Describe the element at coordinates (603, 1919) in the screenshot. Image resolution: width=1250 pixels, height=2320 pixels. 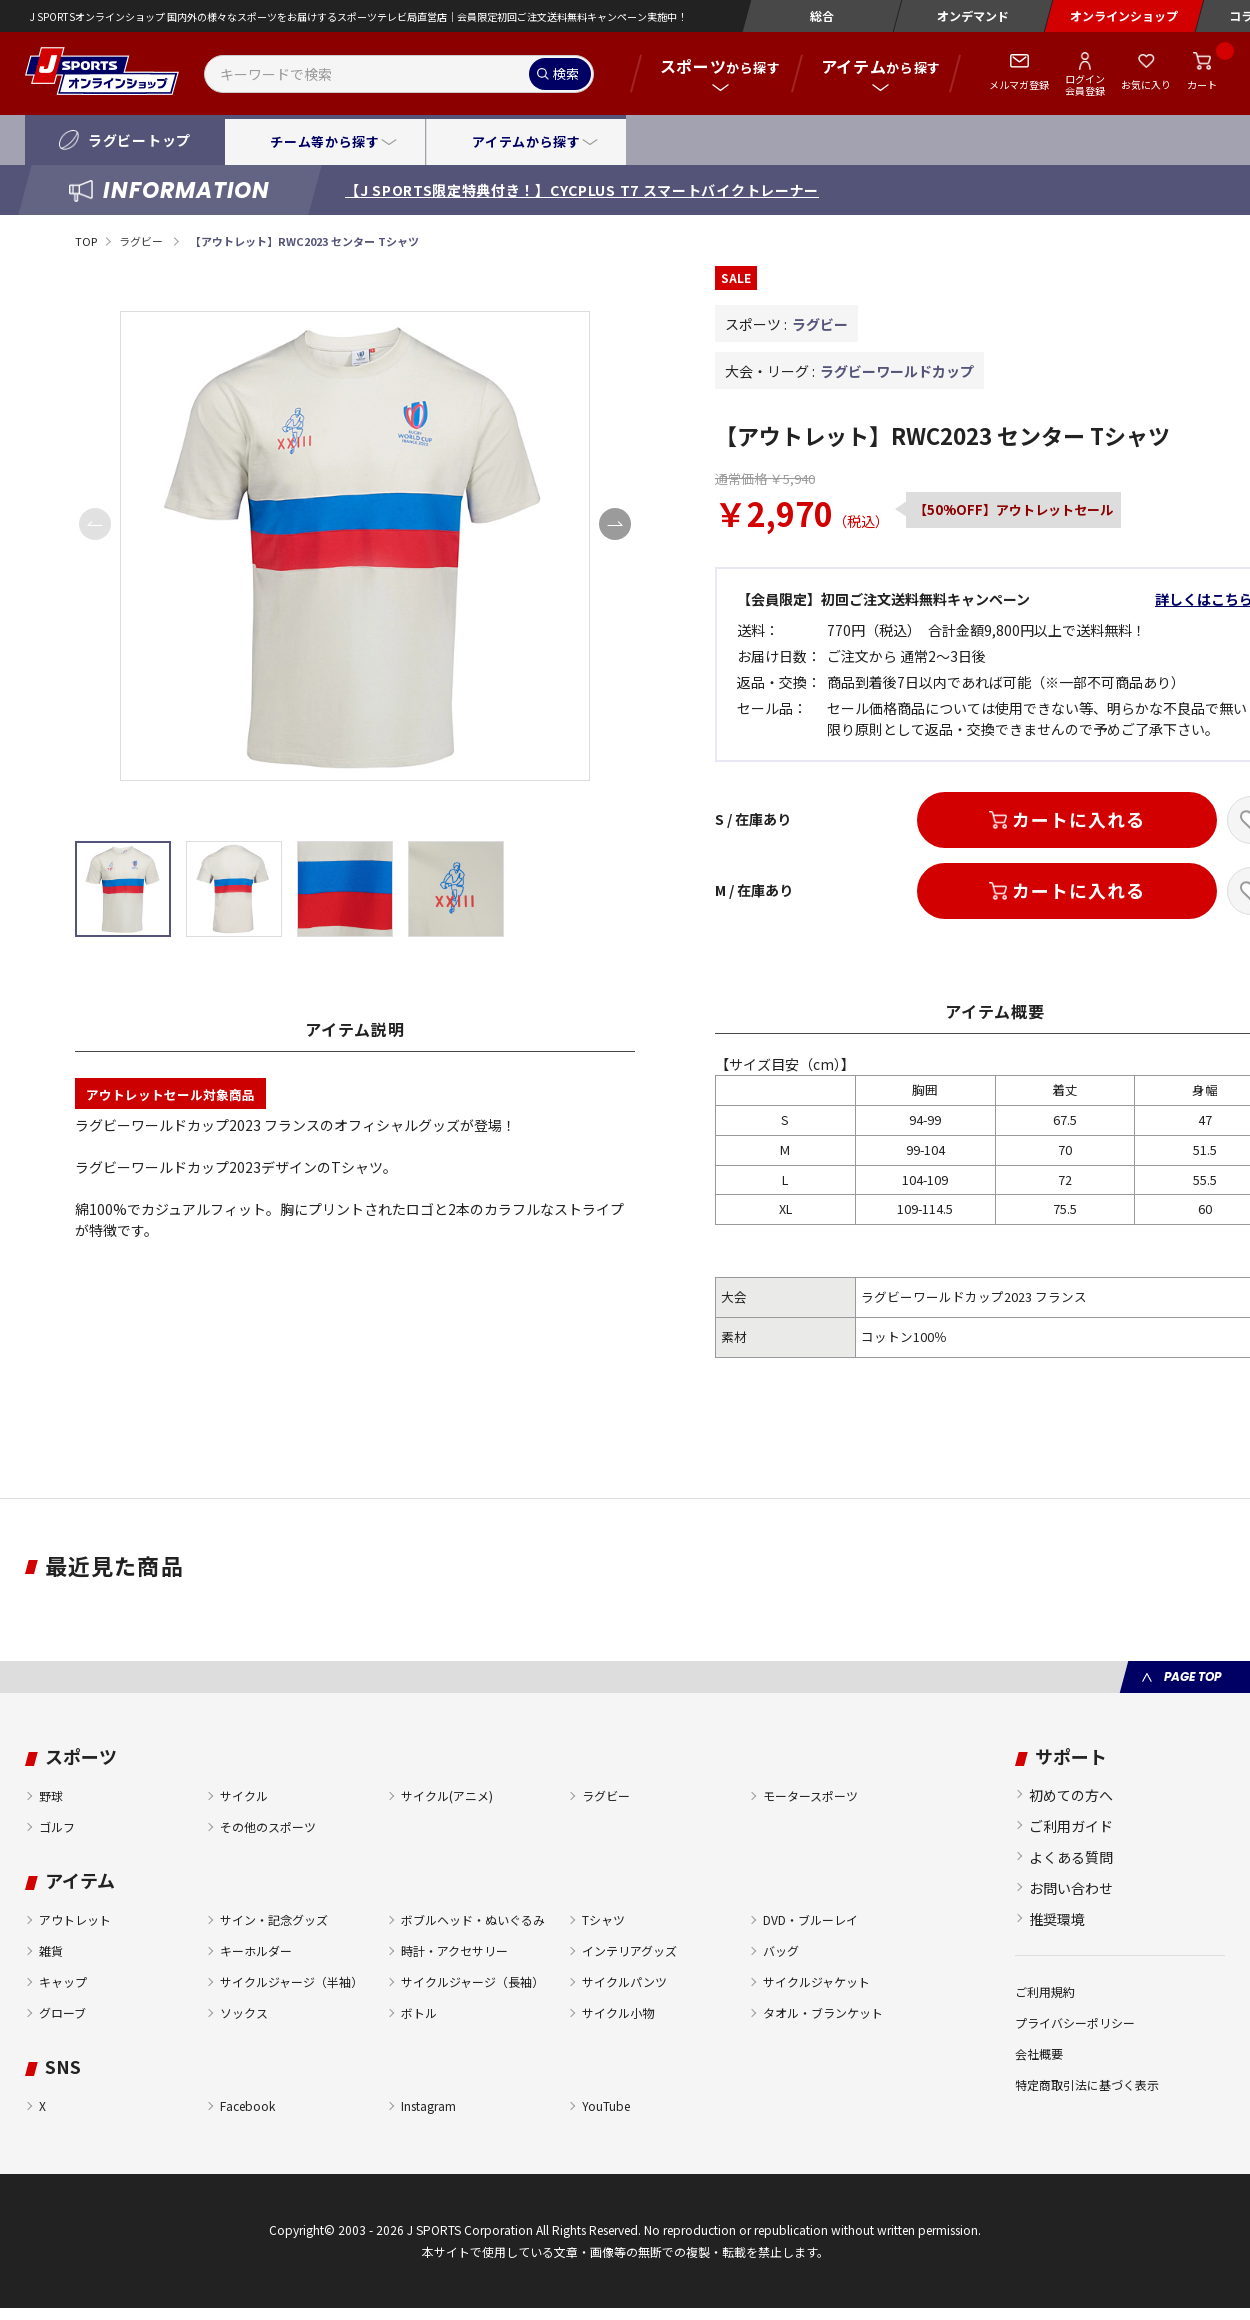
I see `Tシャツ` at that location.